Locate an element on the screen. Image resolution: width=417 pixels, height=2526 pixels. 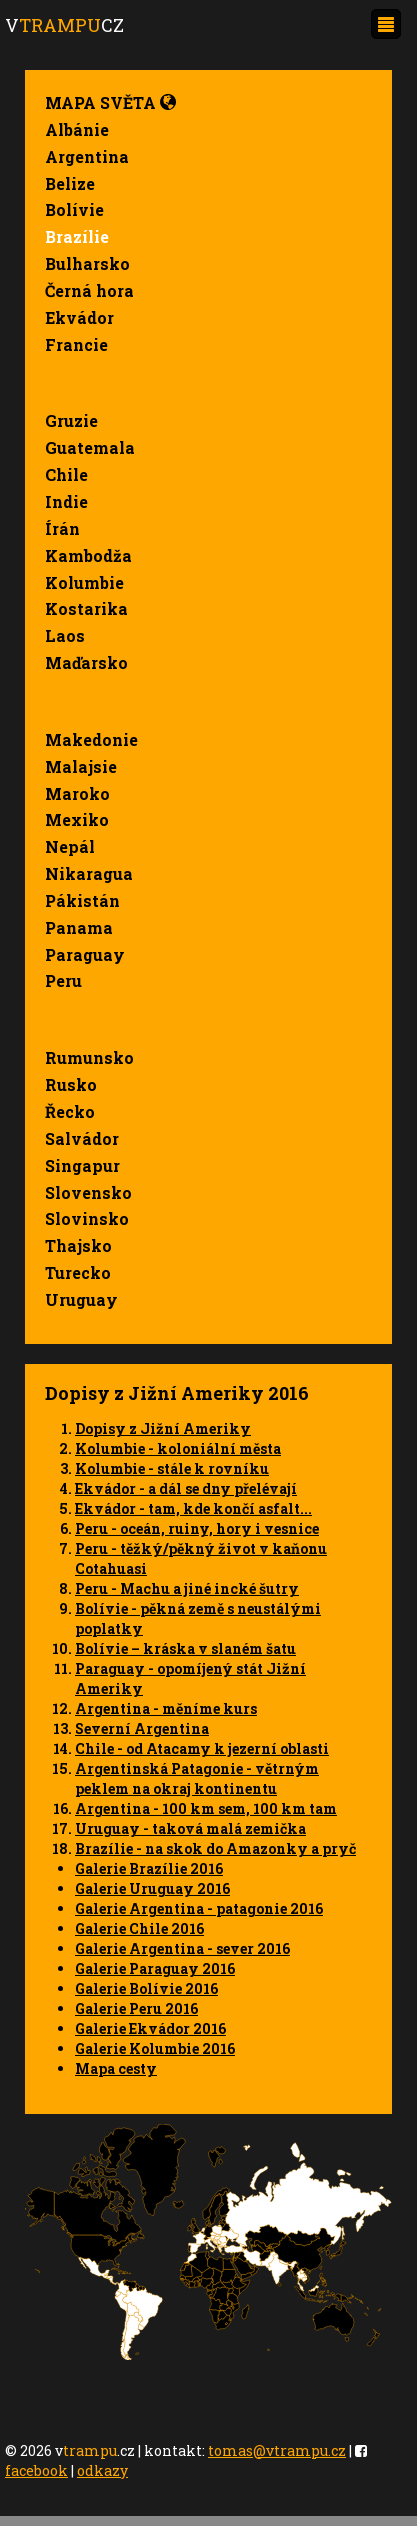
Thajsko is located at coordinates (78, 1245).